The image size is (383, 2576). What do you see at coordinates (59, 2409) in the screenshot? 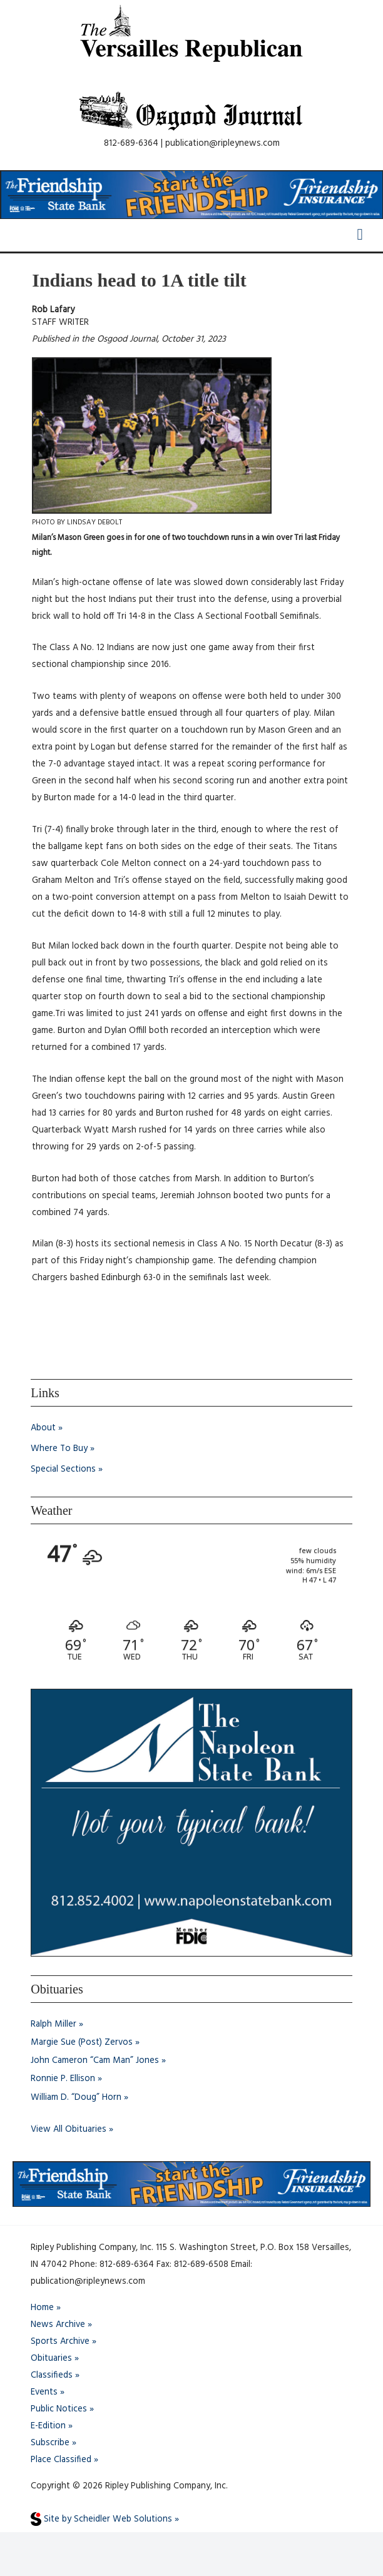
I see `Public Notices` at bounding box center [59, 2409].